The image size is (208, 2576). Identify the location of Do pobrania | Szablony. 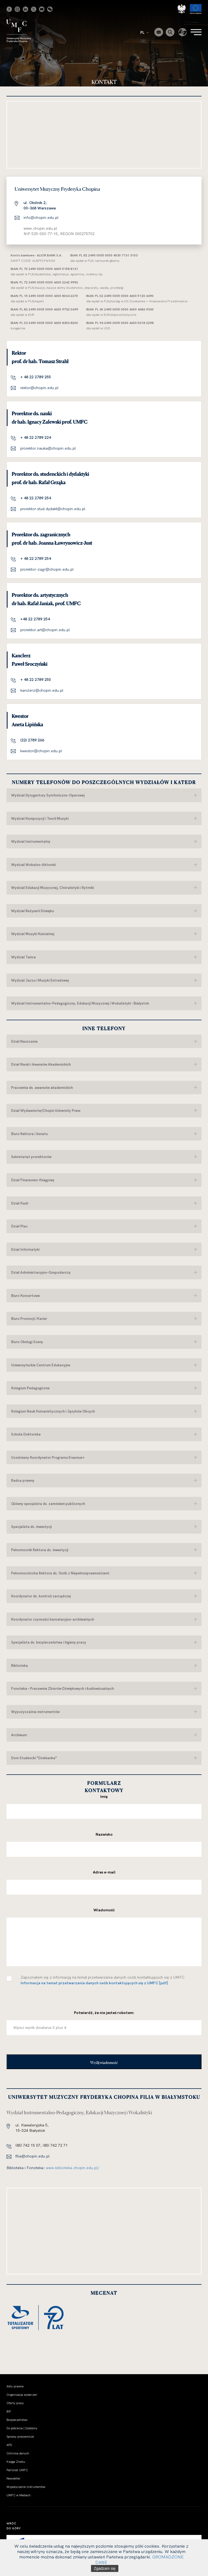
(21, 2428).